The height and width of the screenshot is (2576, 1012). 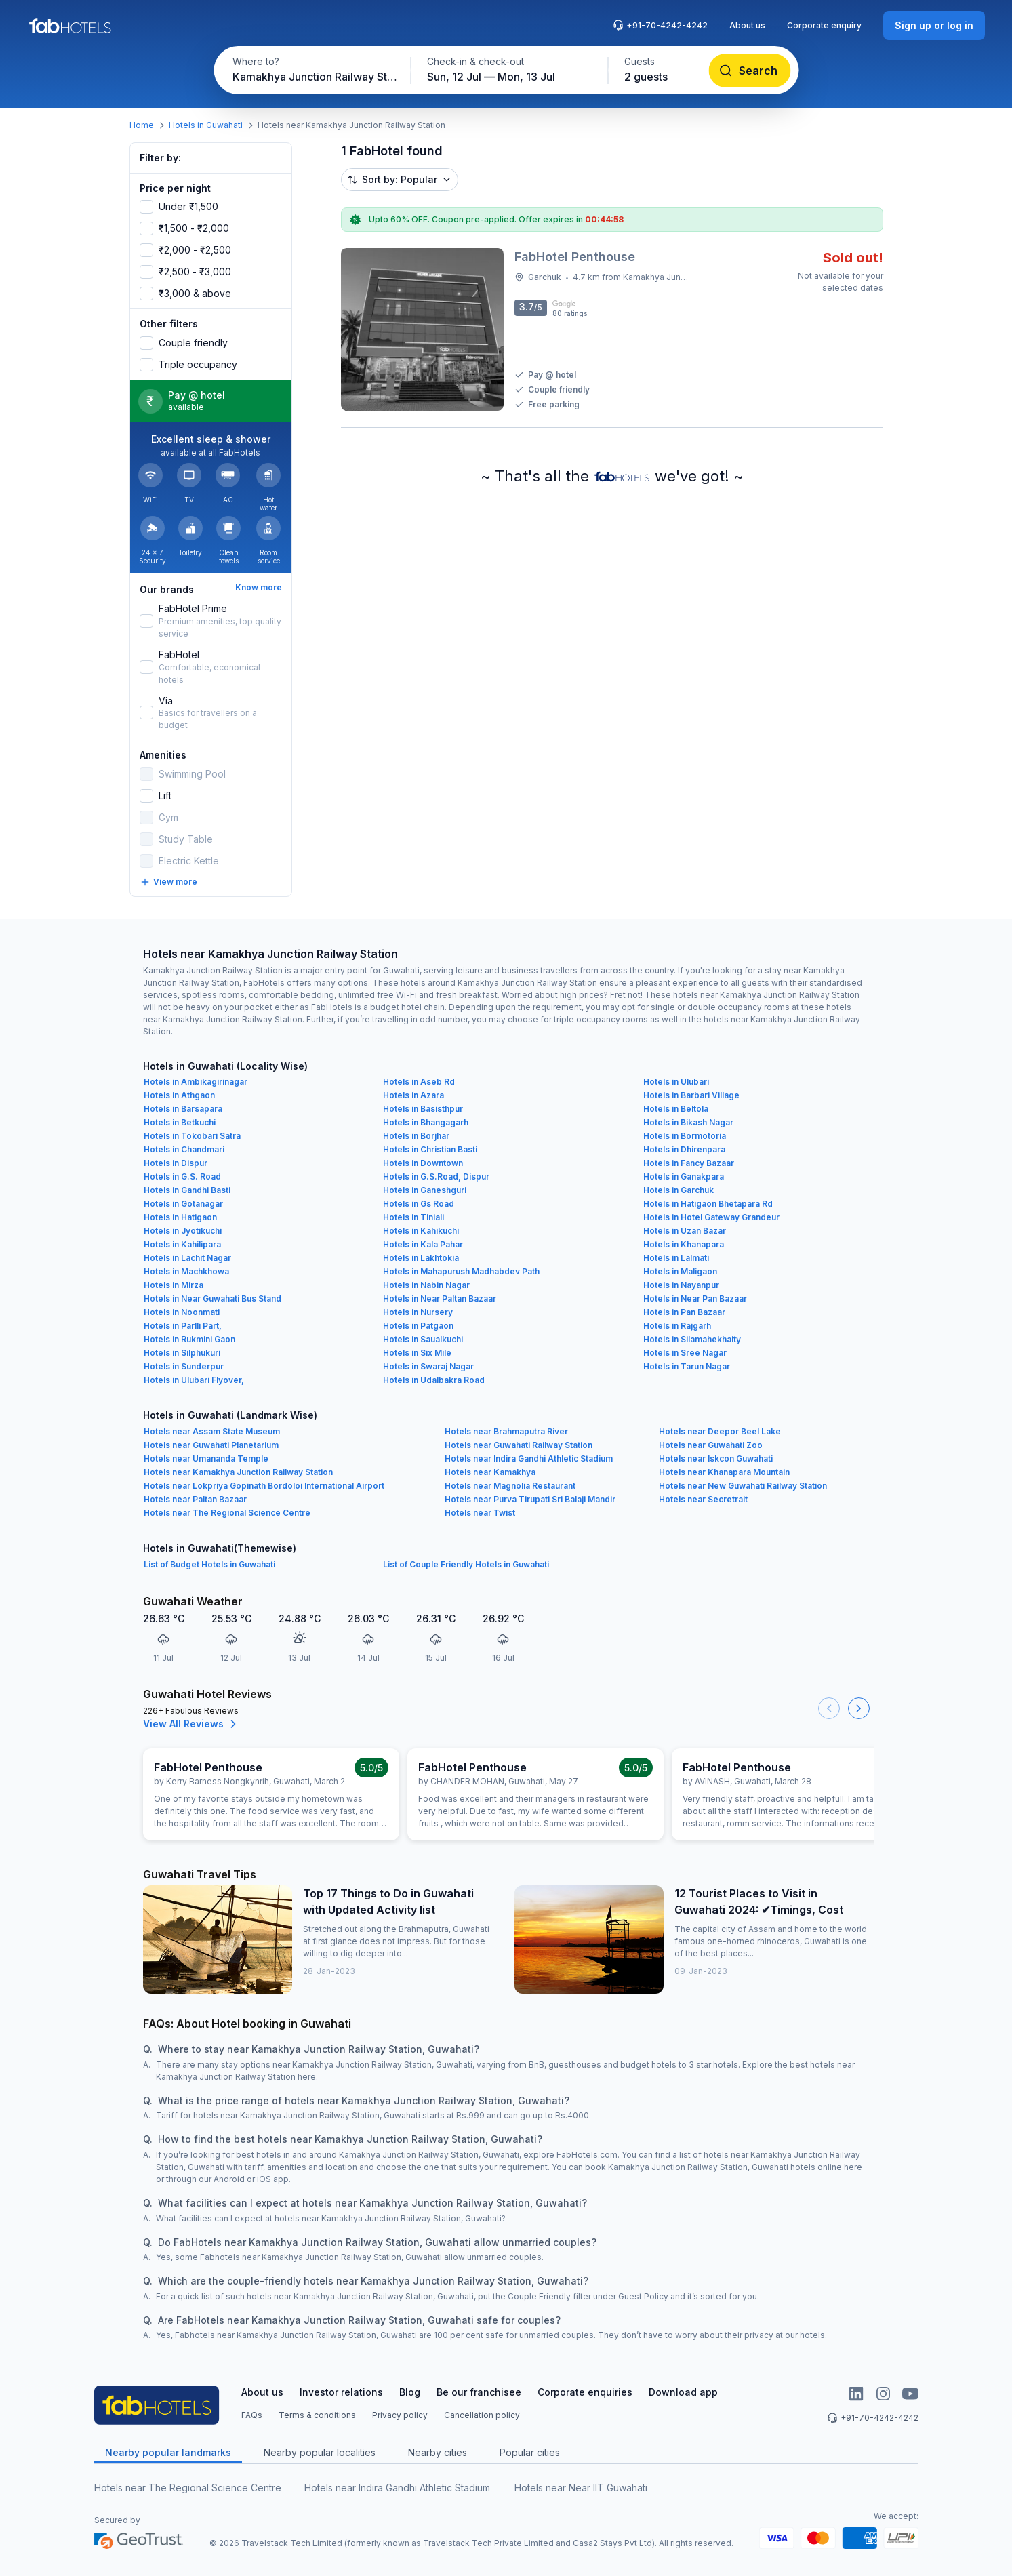 What do you see at coordinates (423, 1339) in the screenshot?
I see `Hotels in Saualkuchi` at bounding box center [423, 1339].